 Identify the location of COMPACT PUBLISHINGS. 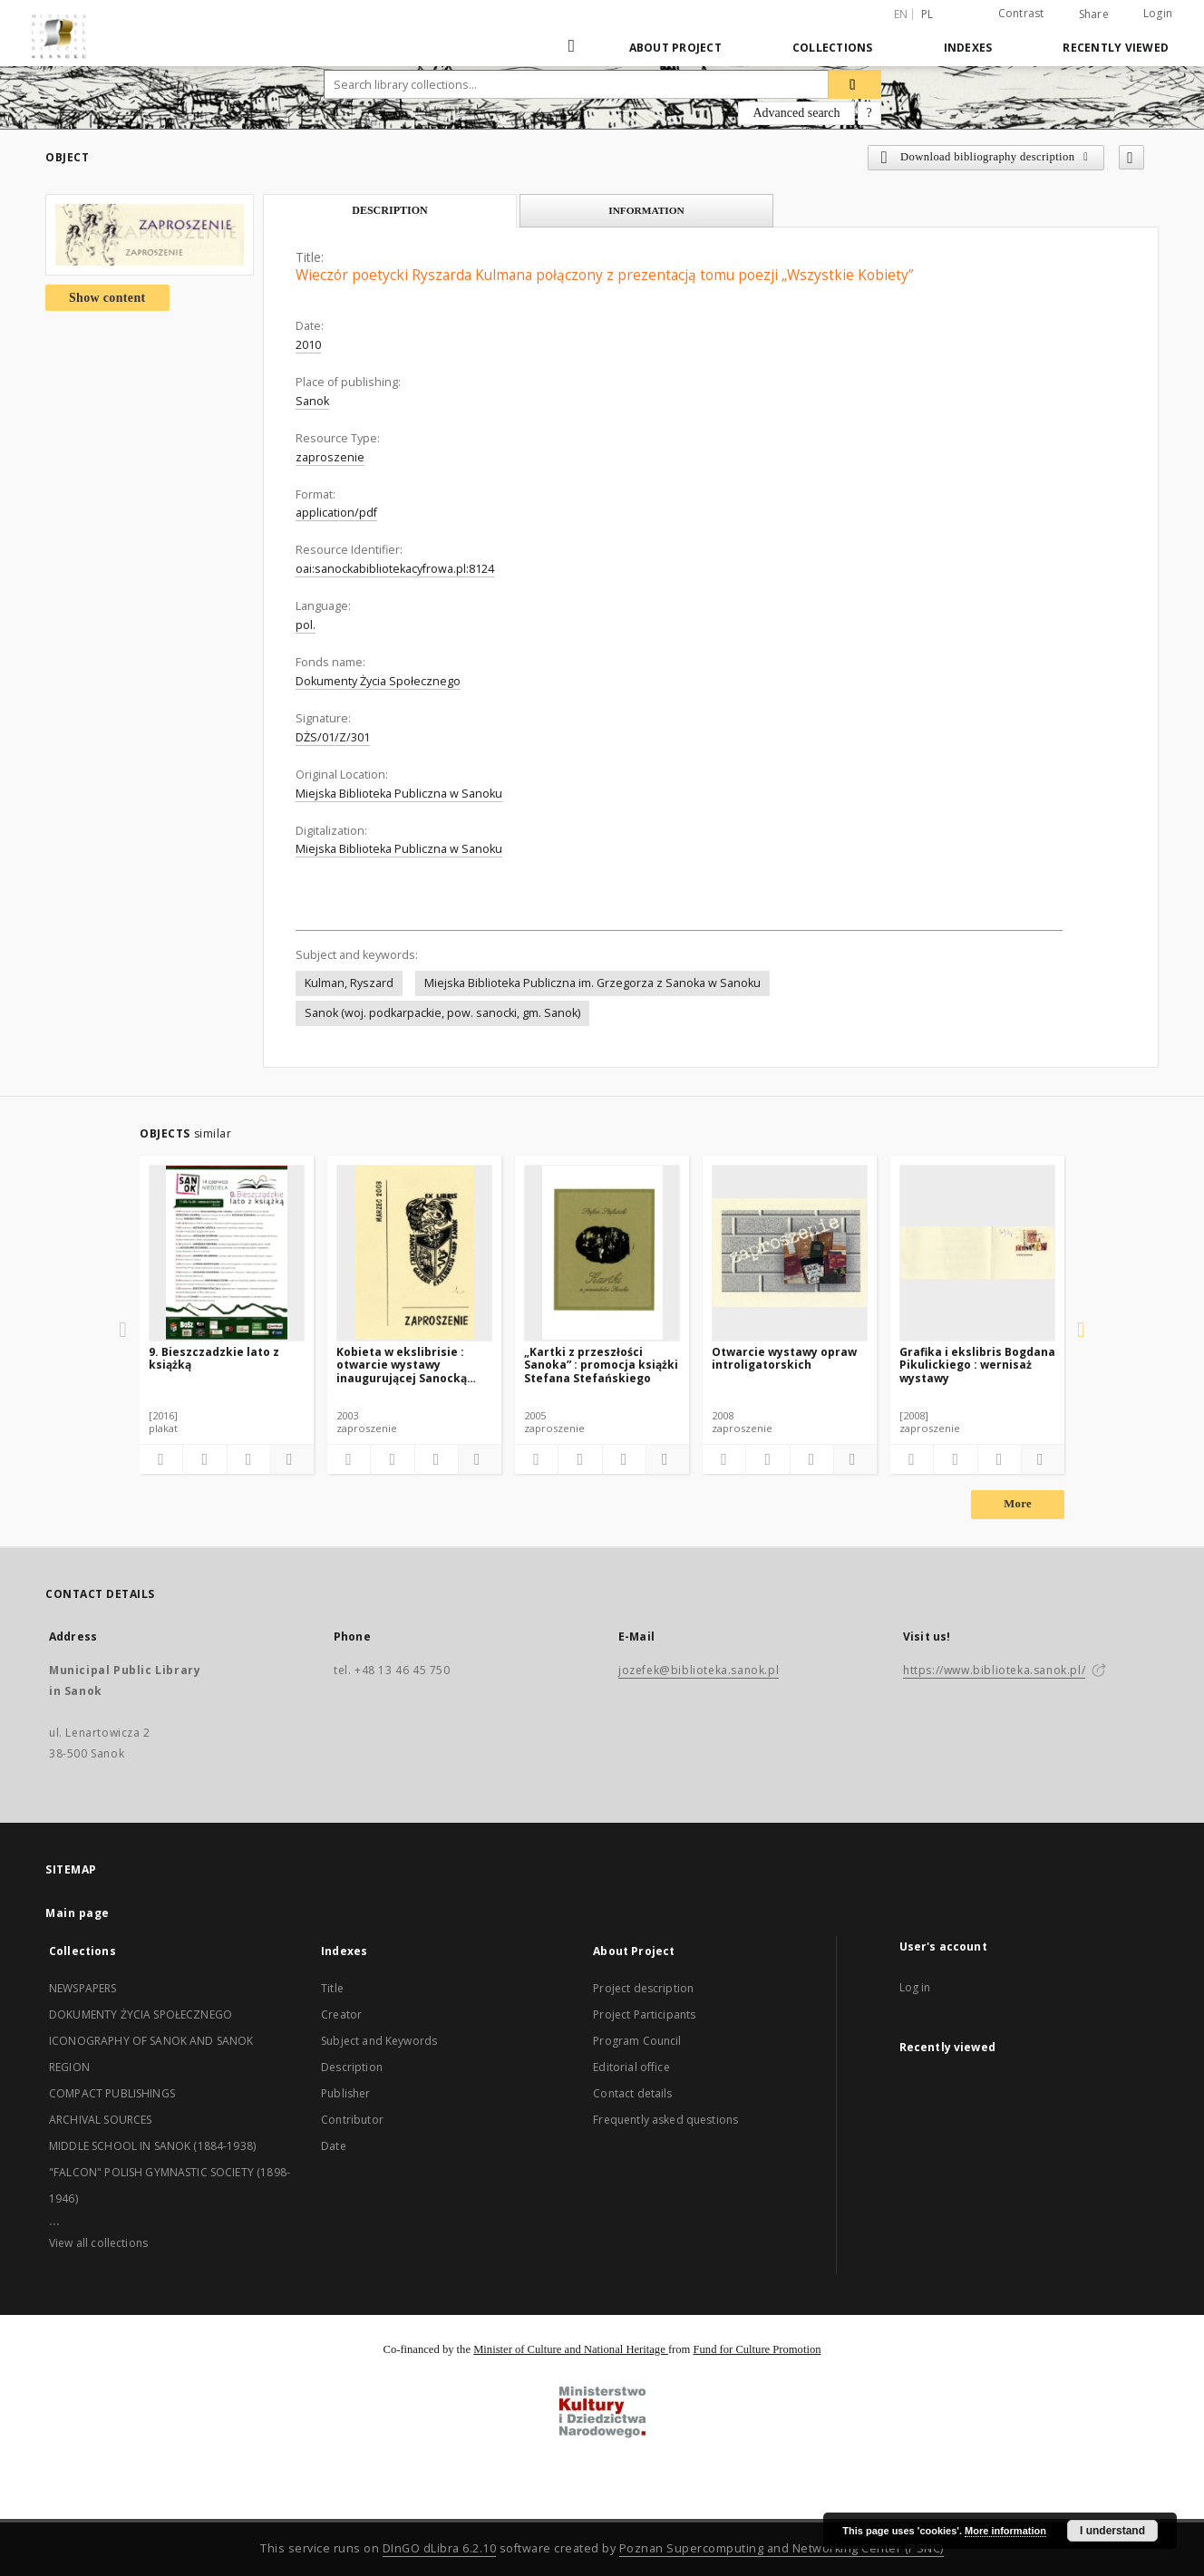
(112, 2093).